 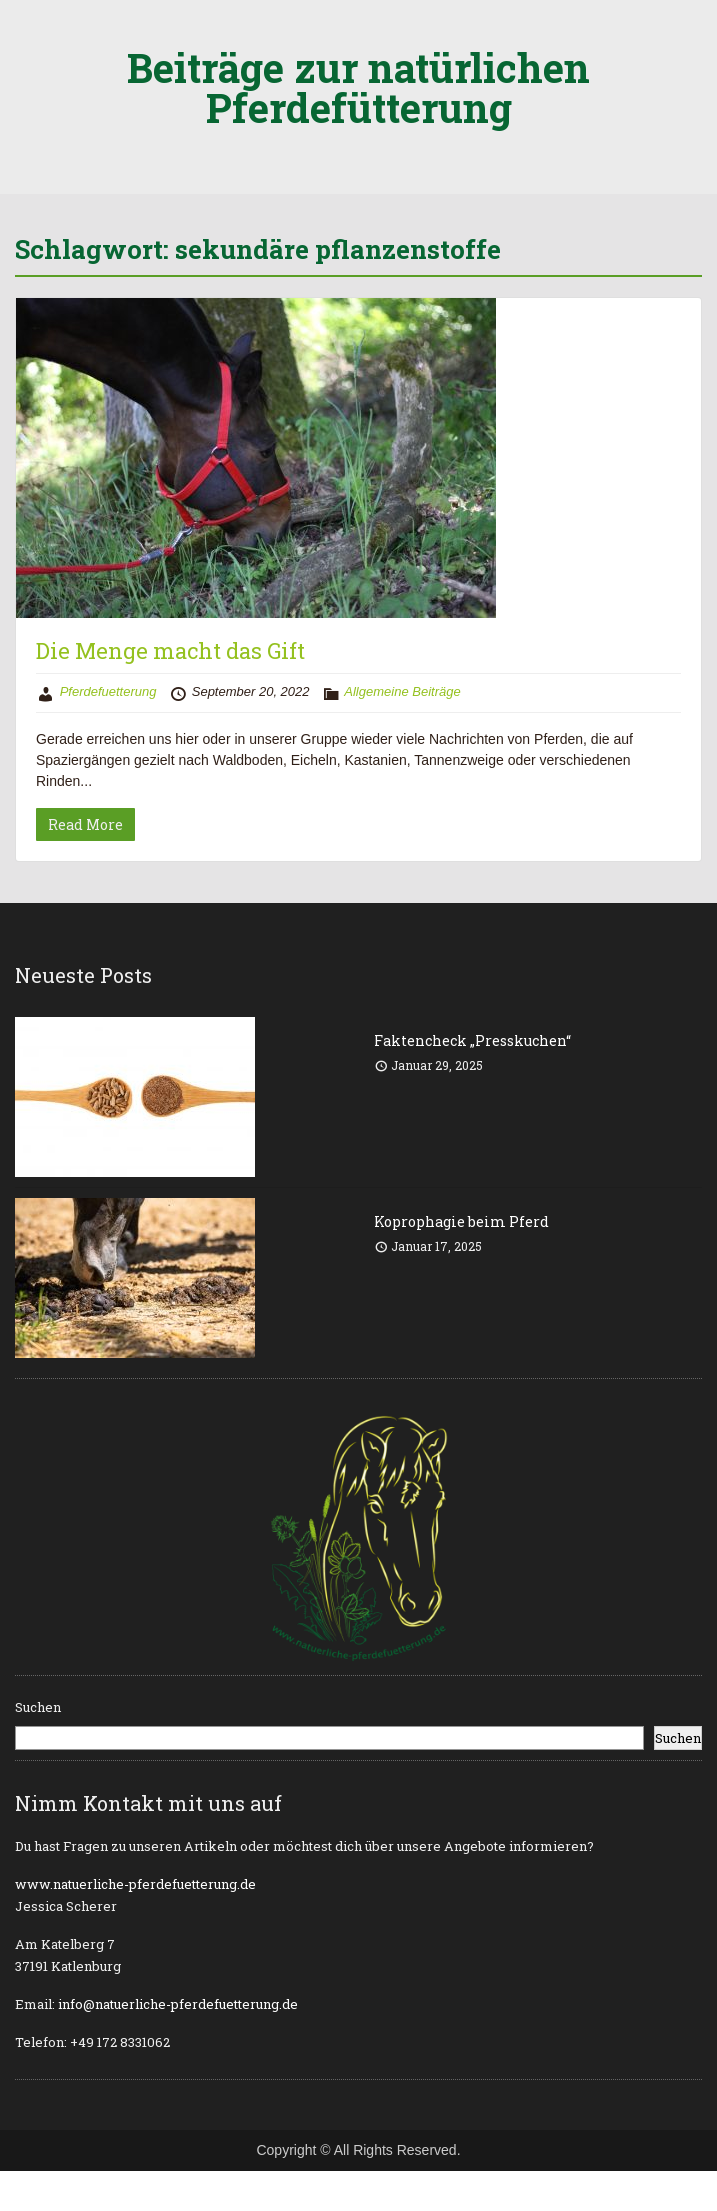 What do you see at coordinates (38, 1707) in the screenshot?
I see `Suchen` at bounding box center [38, 1707].